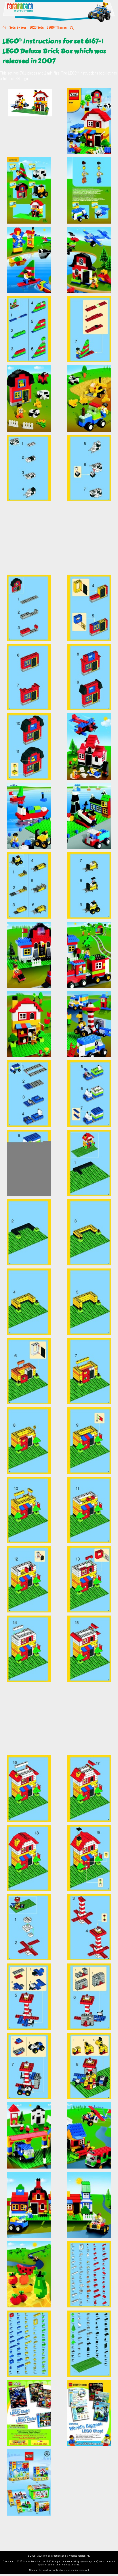  Describe the element at coordinates (59, 540) in the screenshot. I see `[Advertisement]` at that location.